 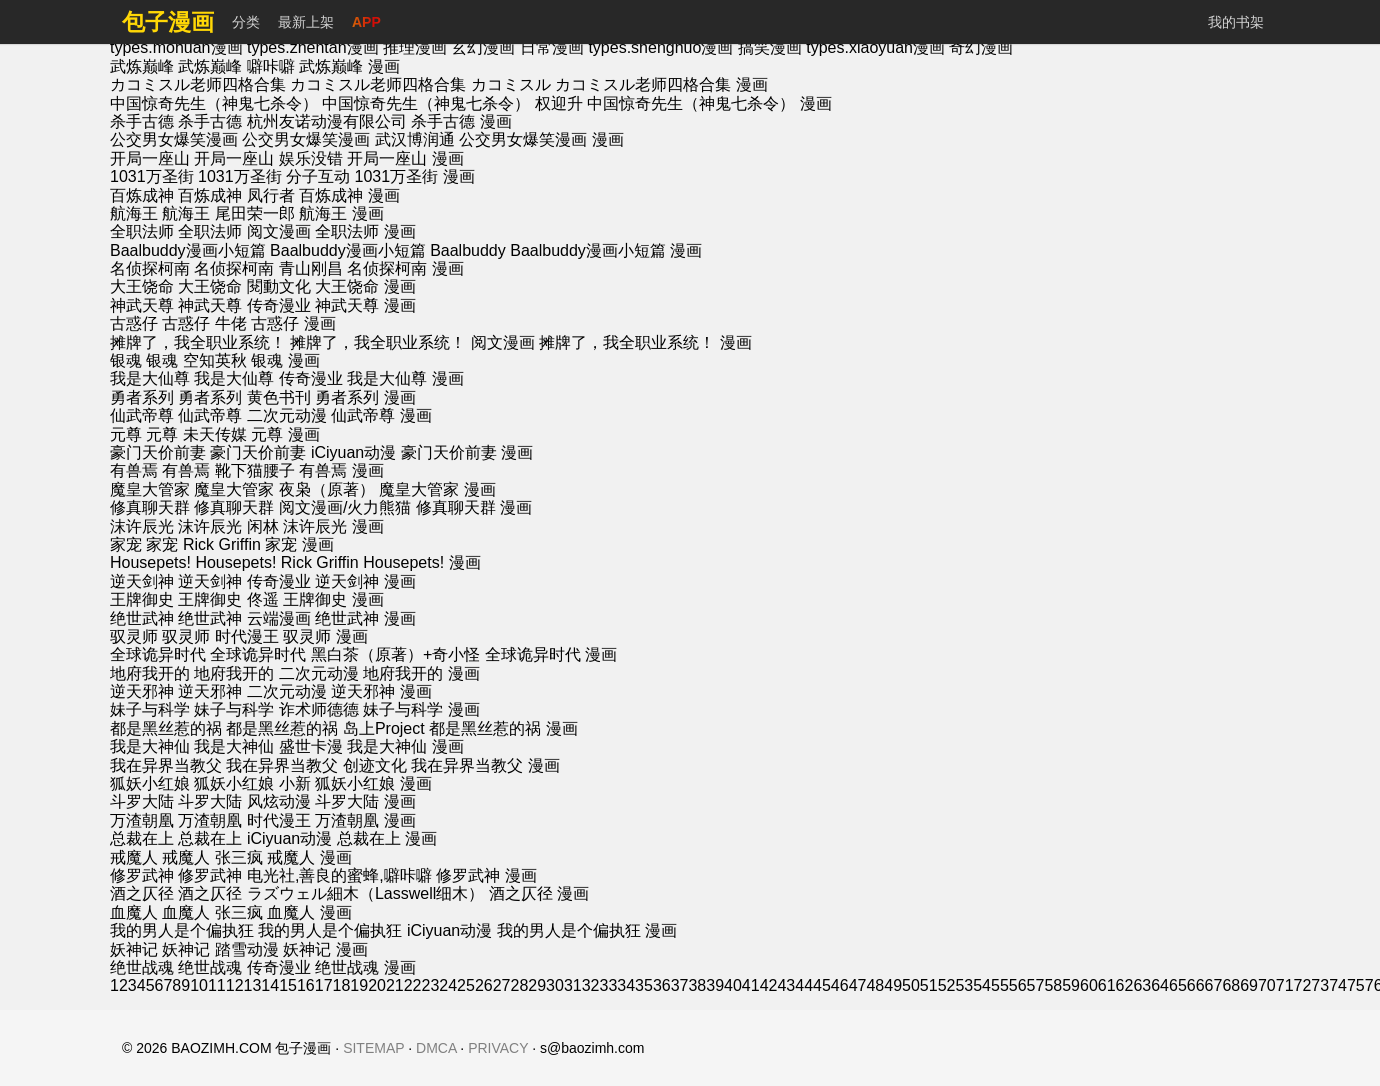 What do you see at coordinates (212, 912) in the screenshot?
I see `血魔人 张三疯` at bounding box center [212, 912].